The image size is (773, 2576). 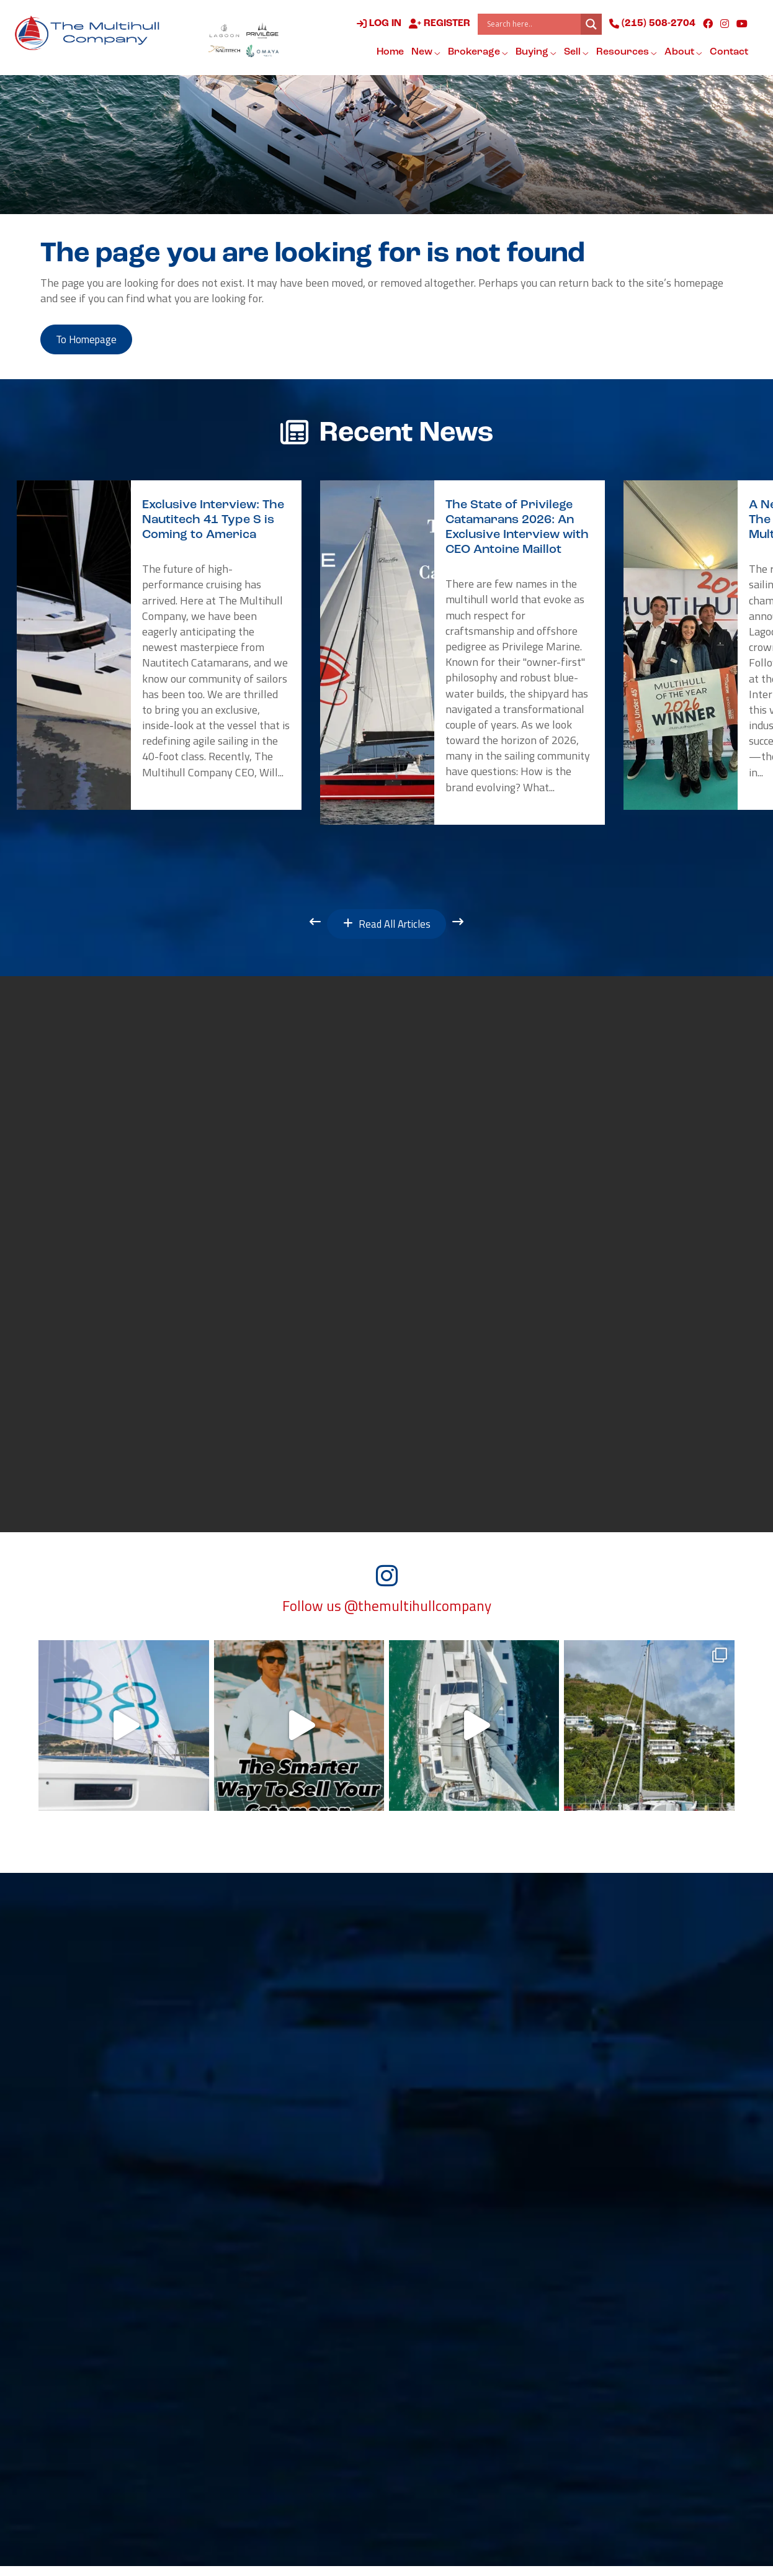 I want to click on Log in, so click(x=377, y=24).